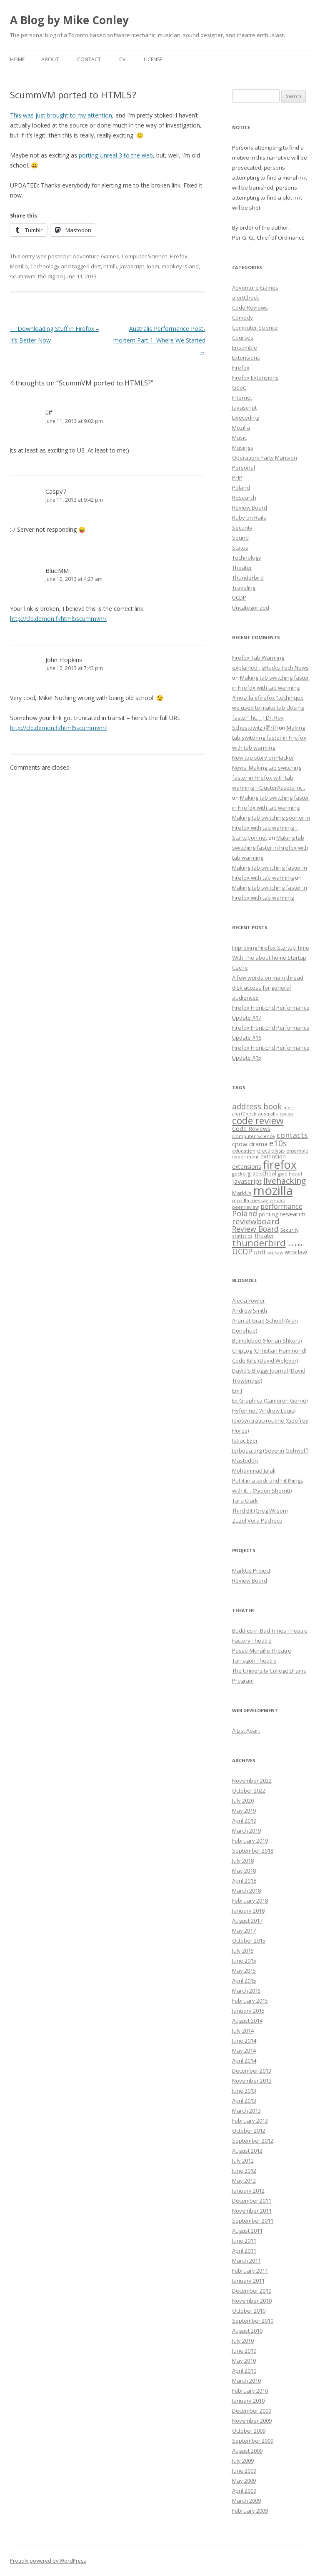 This screenshot has height=2576, width=320. What do you see at coordinates (258, 1144) in the screenshot?
I see `drama [drama (11 items)]` at bounding box center [258, 1144].